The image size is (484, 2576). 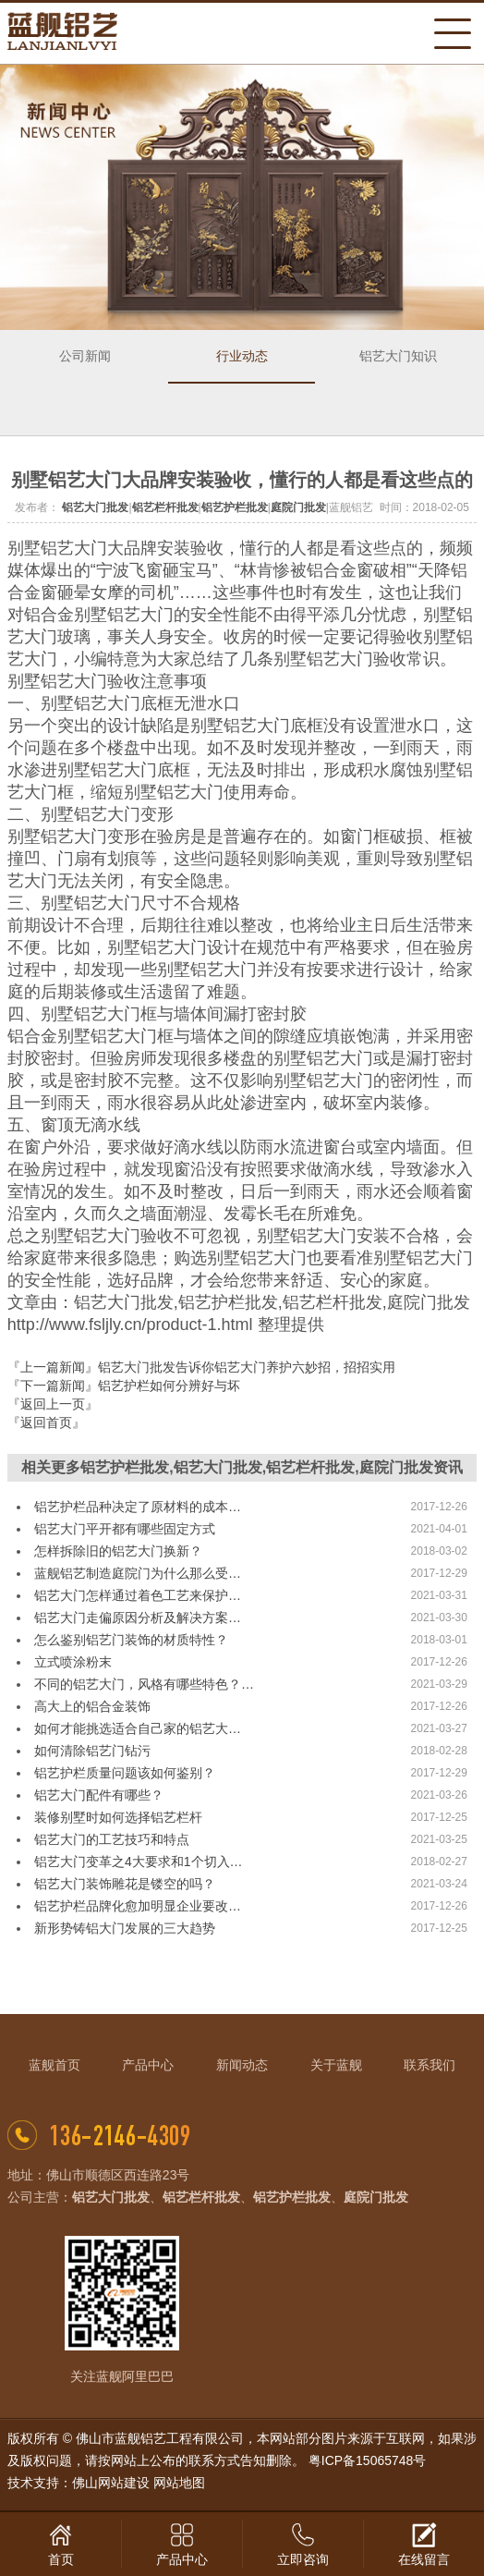 What do you see at coordinates (246, 1367) in the screenshot?
I see `铝艺大门批发告诉你铝艺大门养护六妙招，招招实用` at bounding box center [246, 1367].